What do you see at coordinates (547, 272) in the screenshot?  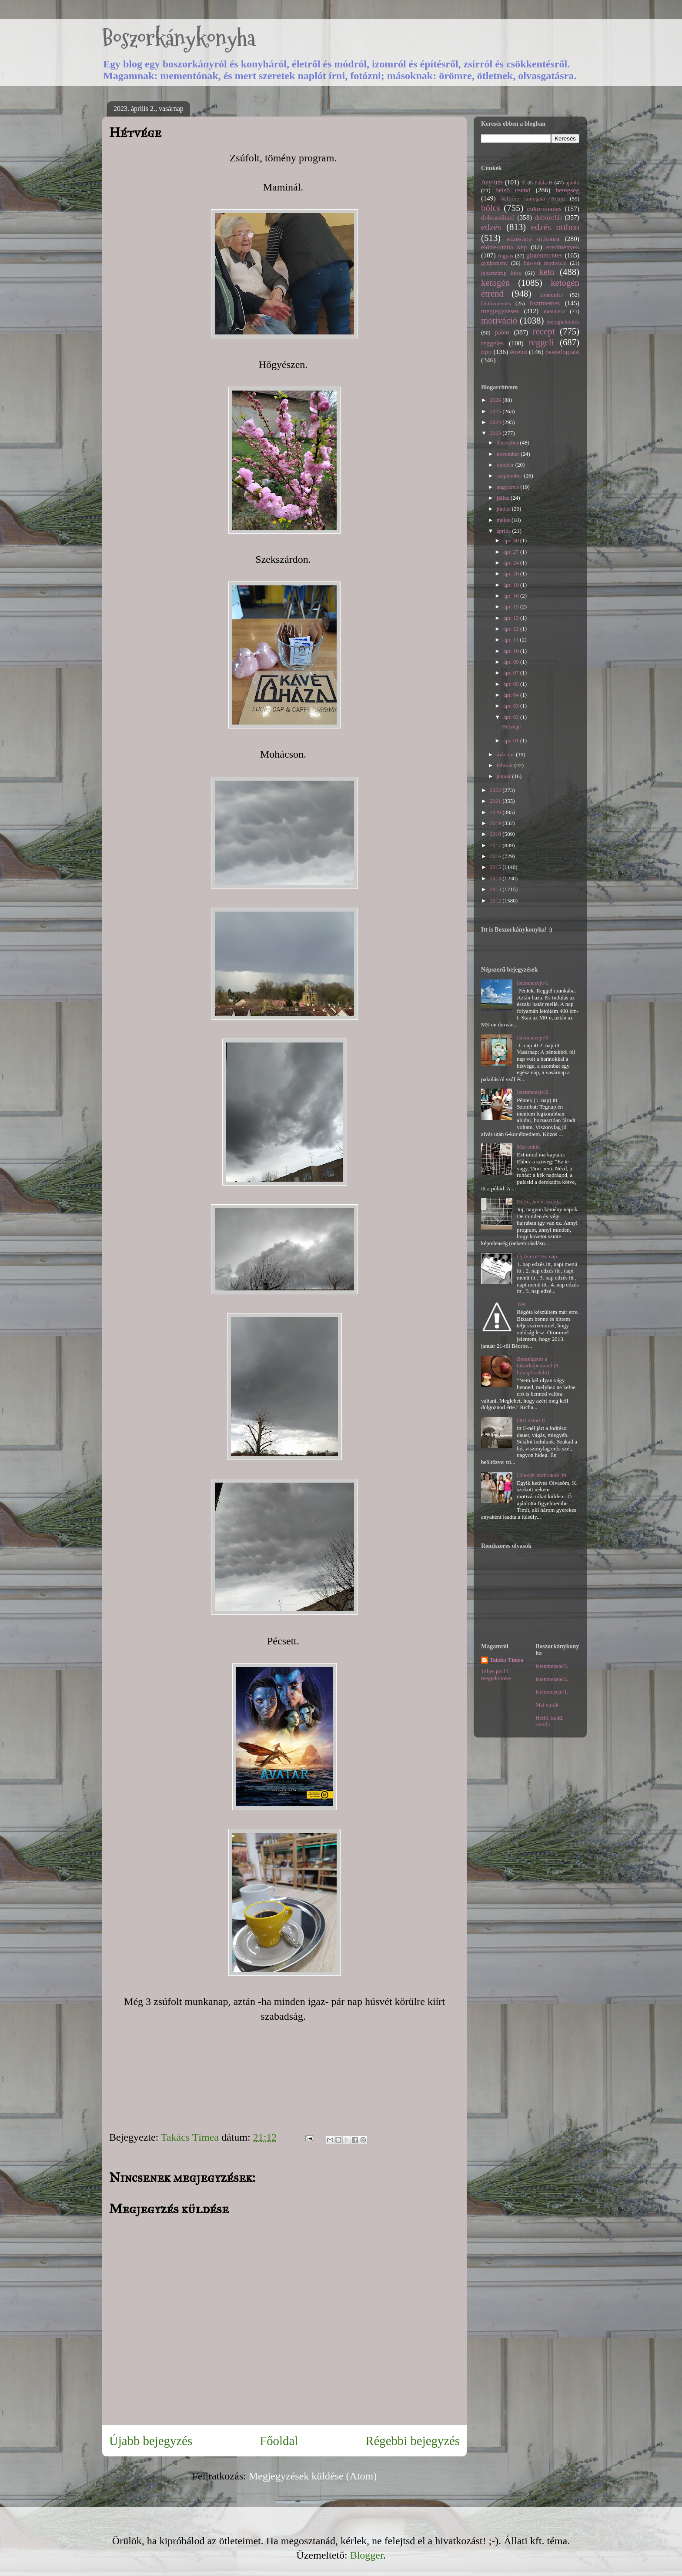 I see `keto` at bounding box center [547, 272].